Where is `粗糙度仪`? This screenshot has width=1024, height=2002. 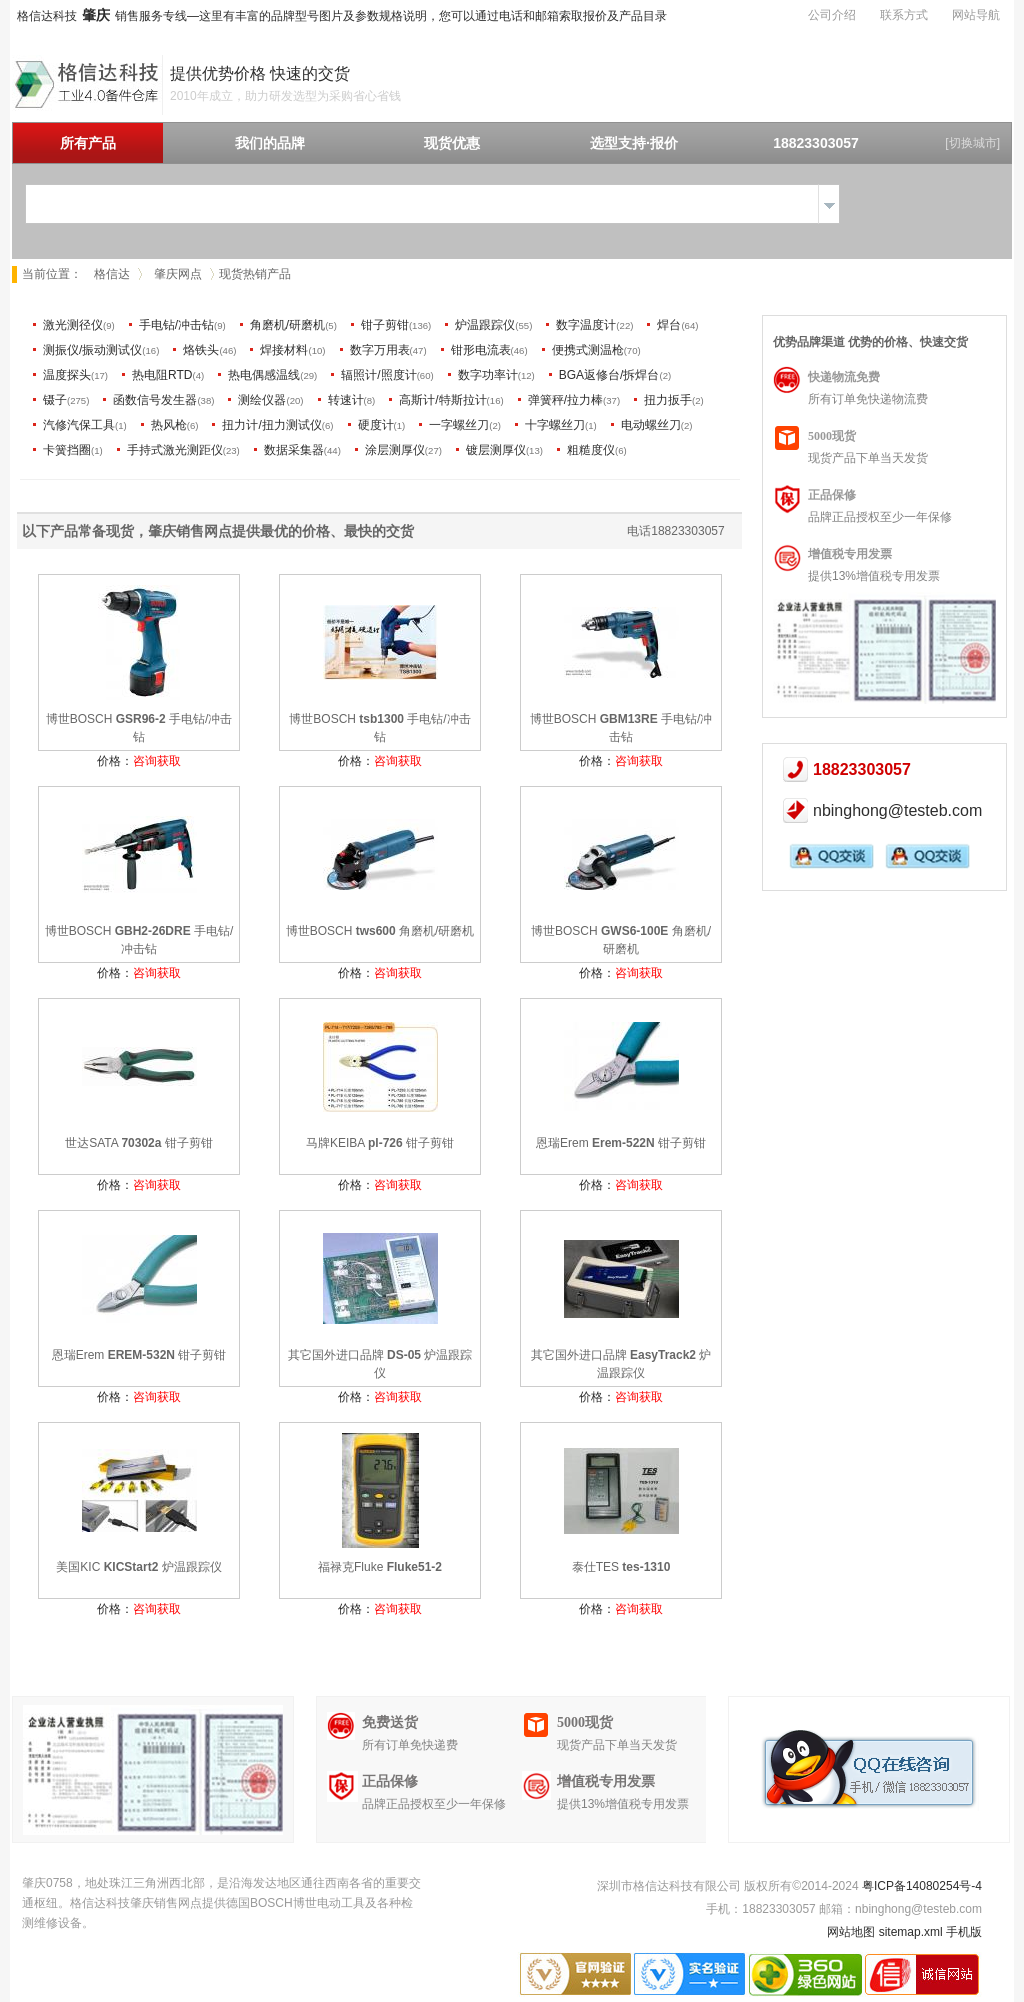 粗糙度仪 is located at coordinates (591, 450).